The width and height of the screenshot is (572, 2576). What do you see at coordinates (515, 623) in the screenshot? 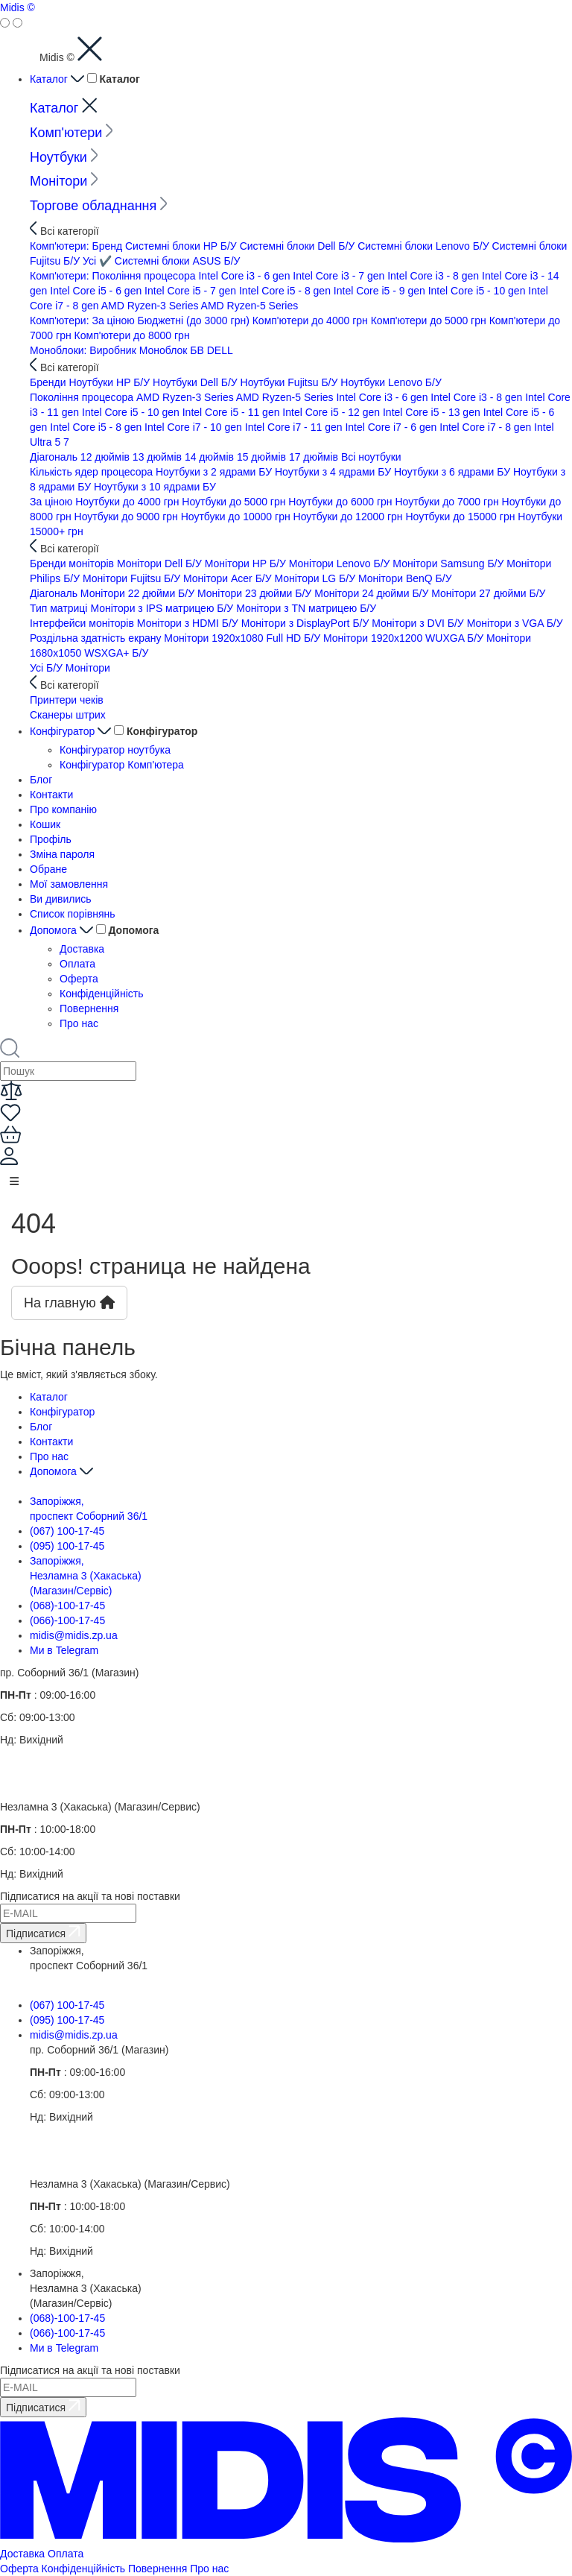
I see `Монітори з VGA Б/У` at bounding box center [515, 623].